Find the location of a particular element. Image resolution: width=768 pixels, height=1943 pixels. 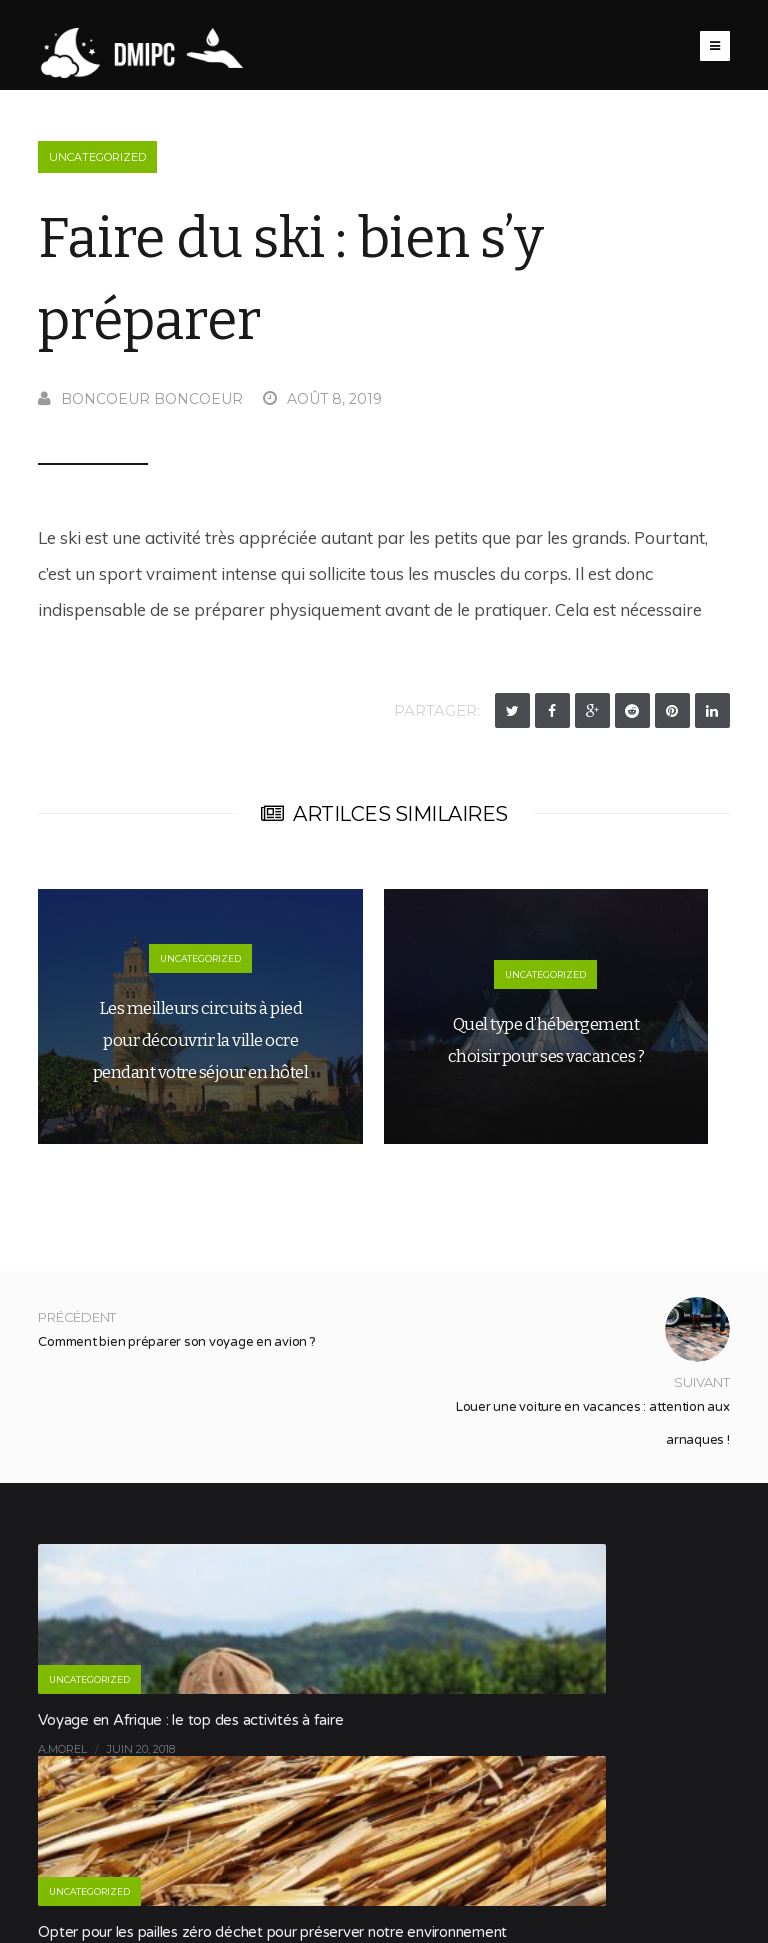

a.morel is located at coordinates (62, 1749).